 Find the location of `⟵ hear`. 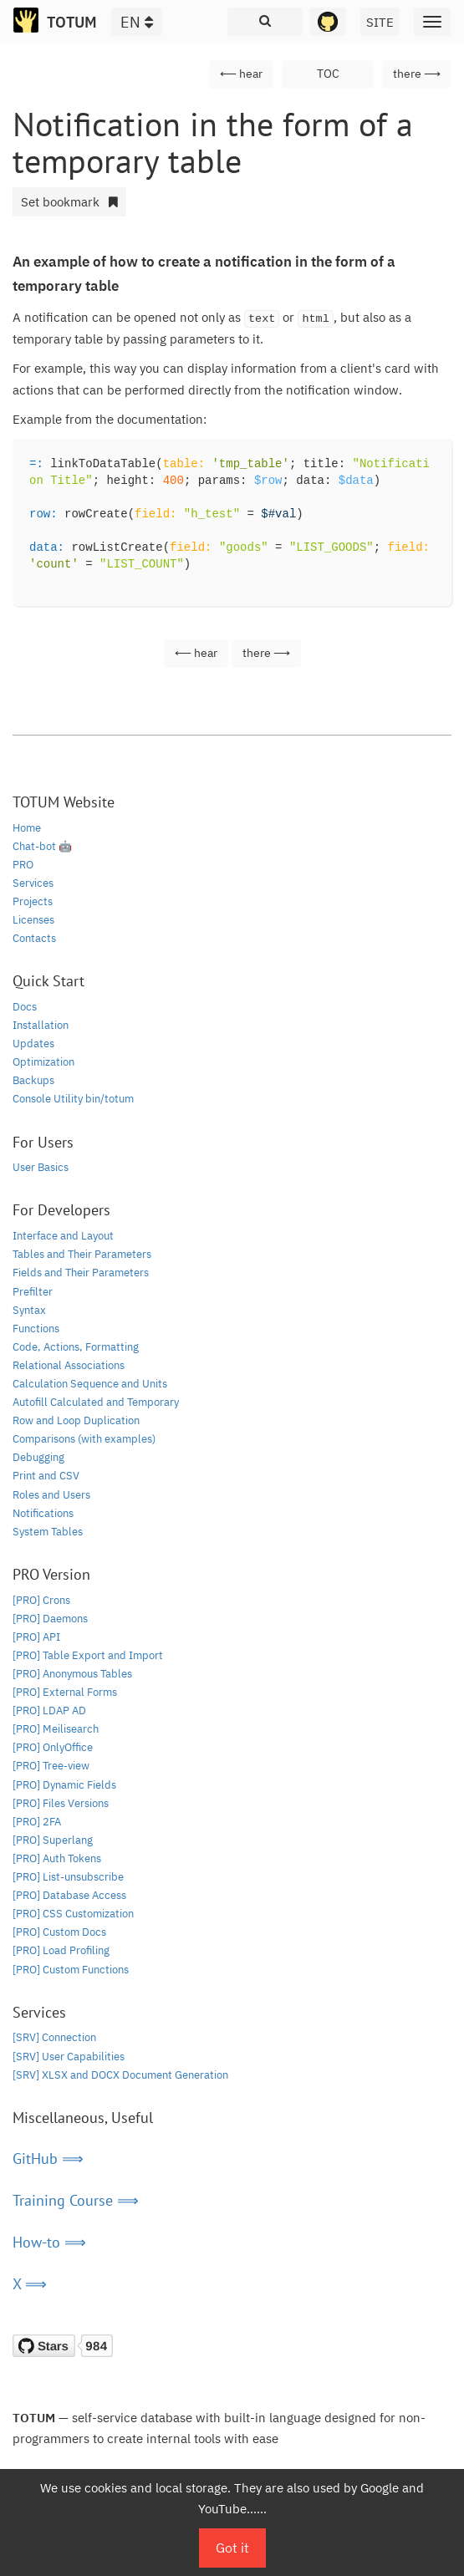

⟵ hear is located at coordinates (241, 73).